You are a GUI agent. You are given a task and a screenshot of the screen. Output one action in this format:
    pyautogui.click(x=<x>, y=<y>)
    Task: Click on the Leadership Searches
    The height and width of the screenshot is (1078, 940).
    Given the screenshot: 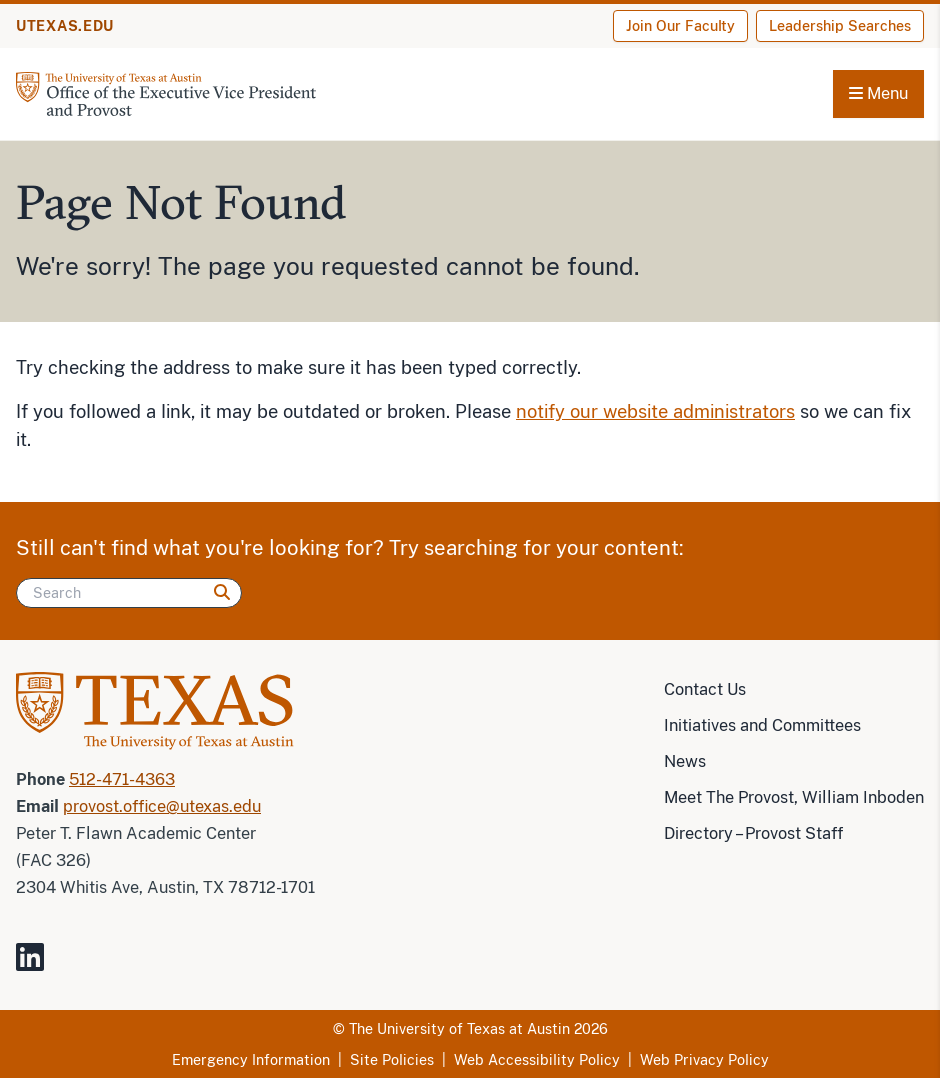 What is the action you would take?
    pyautogui.click(x=840, y=26)
    